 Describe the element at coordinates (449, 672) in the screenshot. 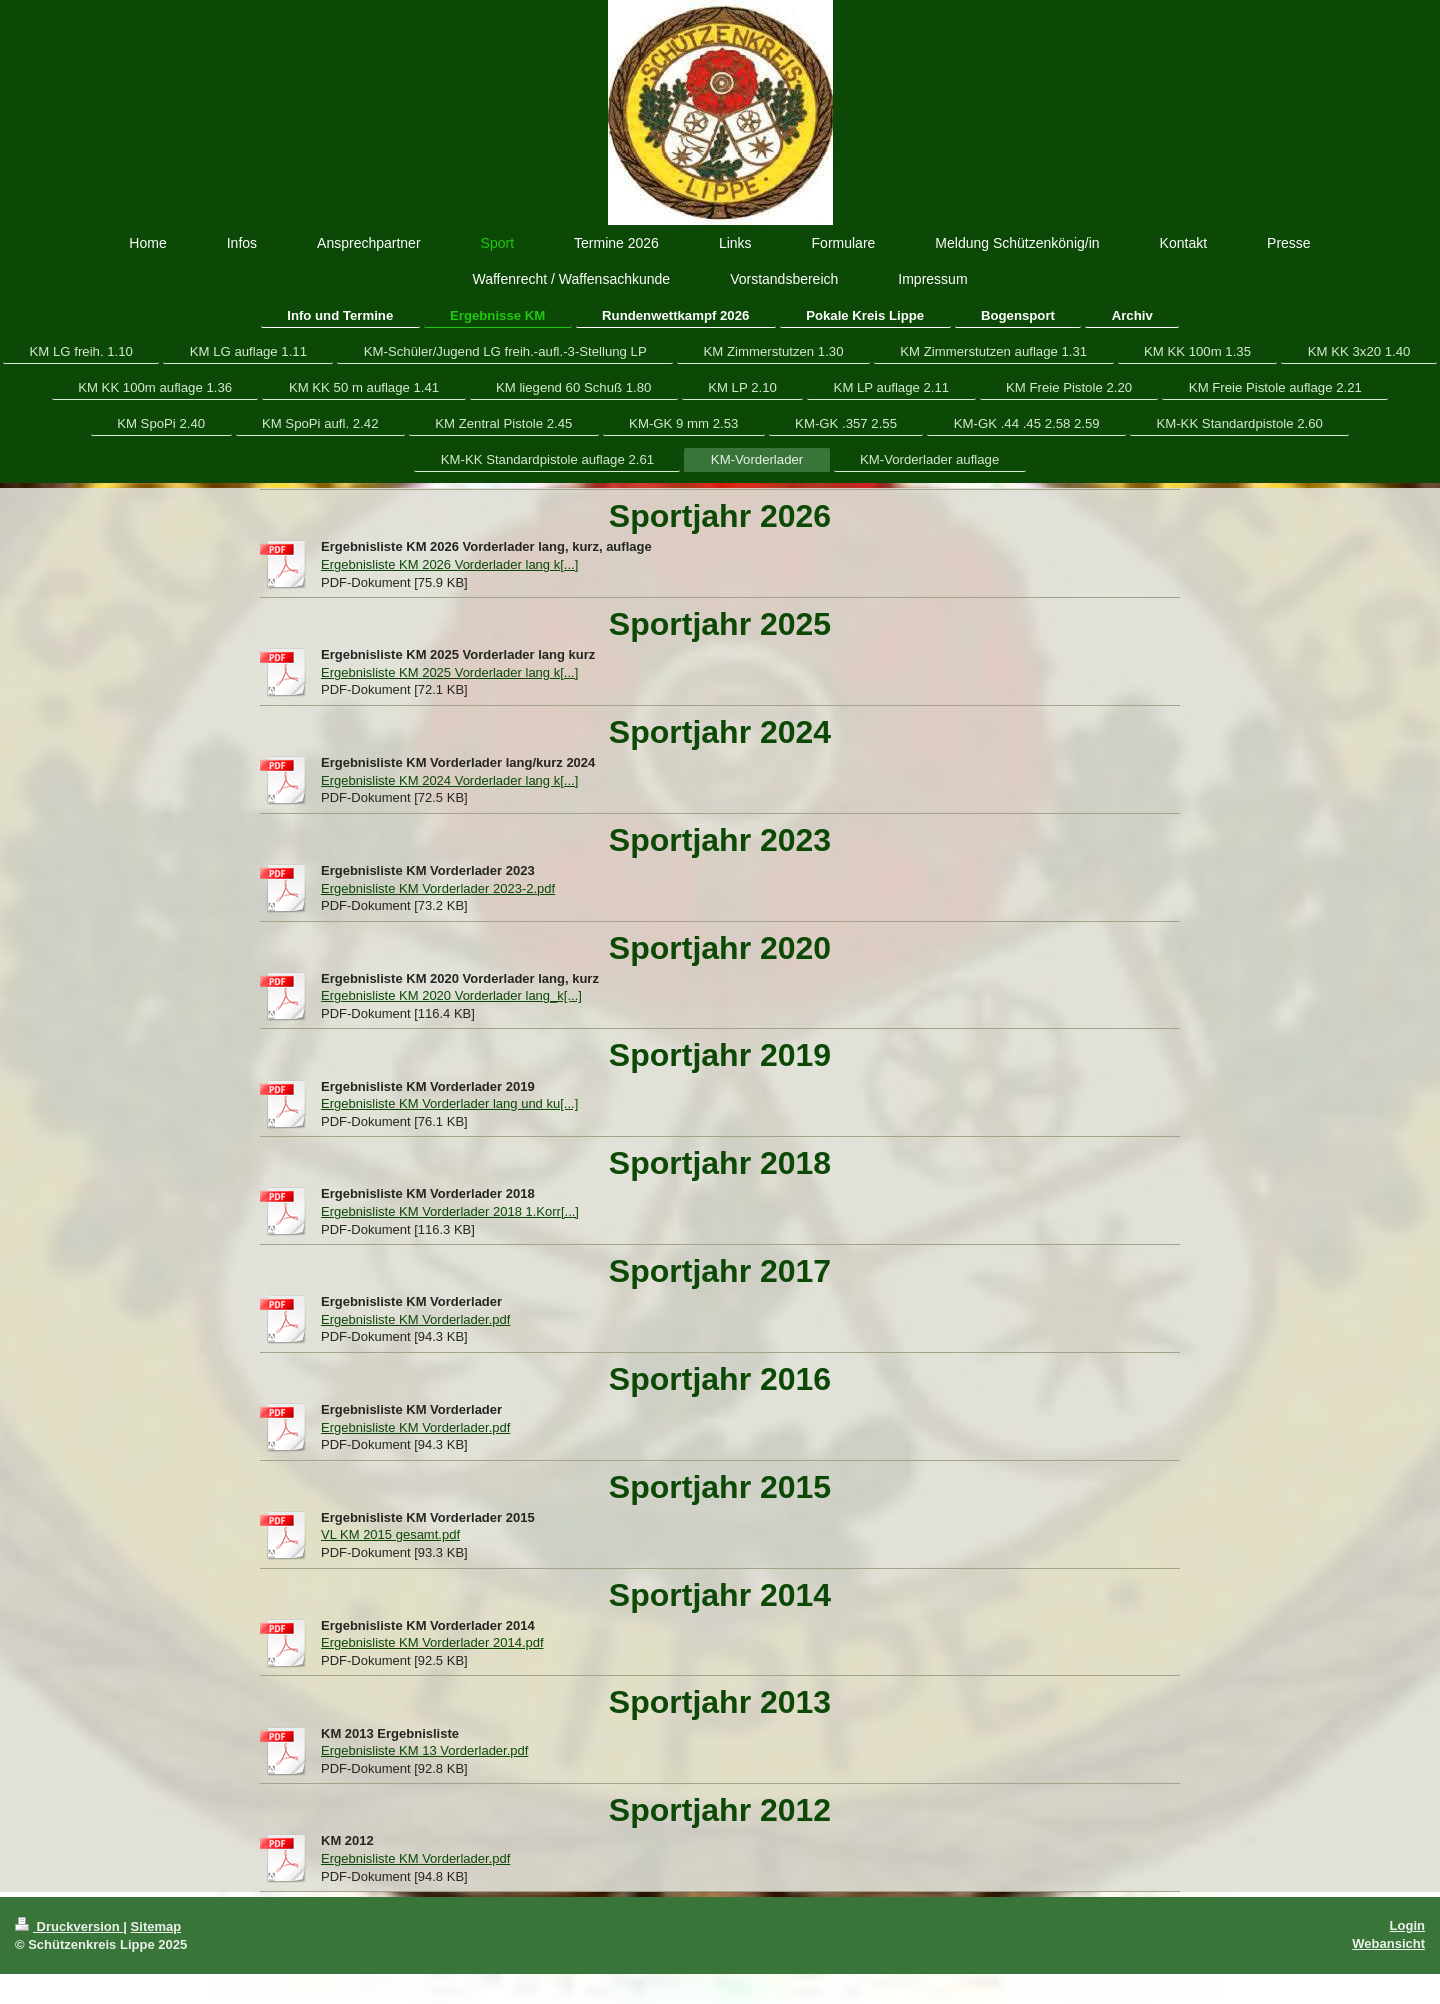

I see `Ergebnisliste KM 2025 Vorderlader lang k[...]` at that location.